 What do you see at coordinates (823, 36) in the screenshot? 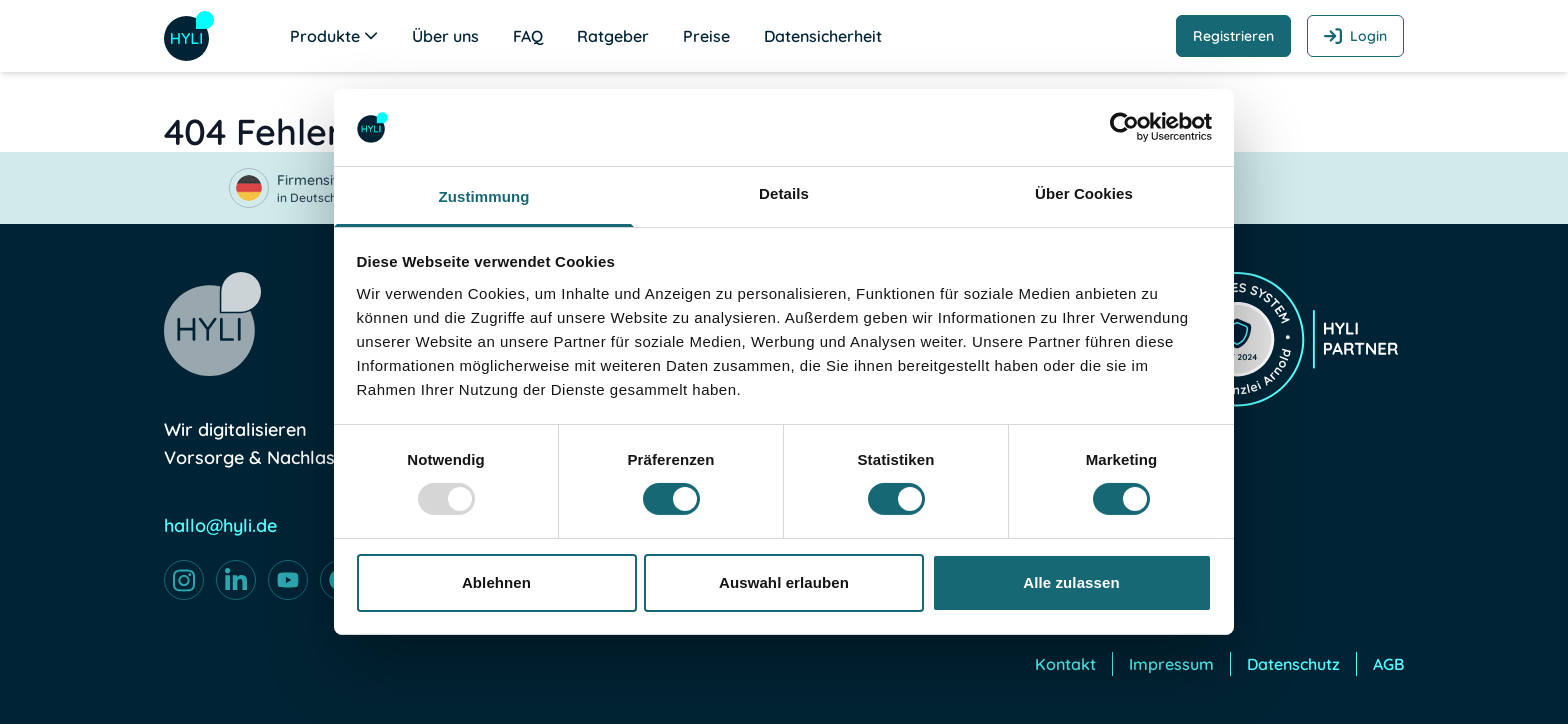
I see `Datensicherheit` at bounding box center [823, 36].